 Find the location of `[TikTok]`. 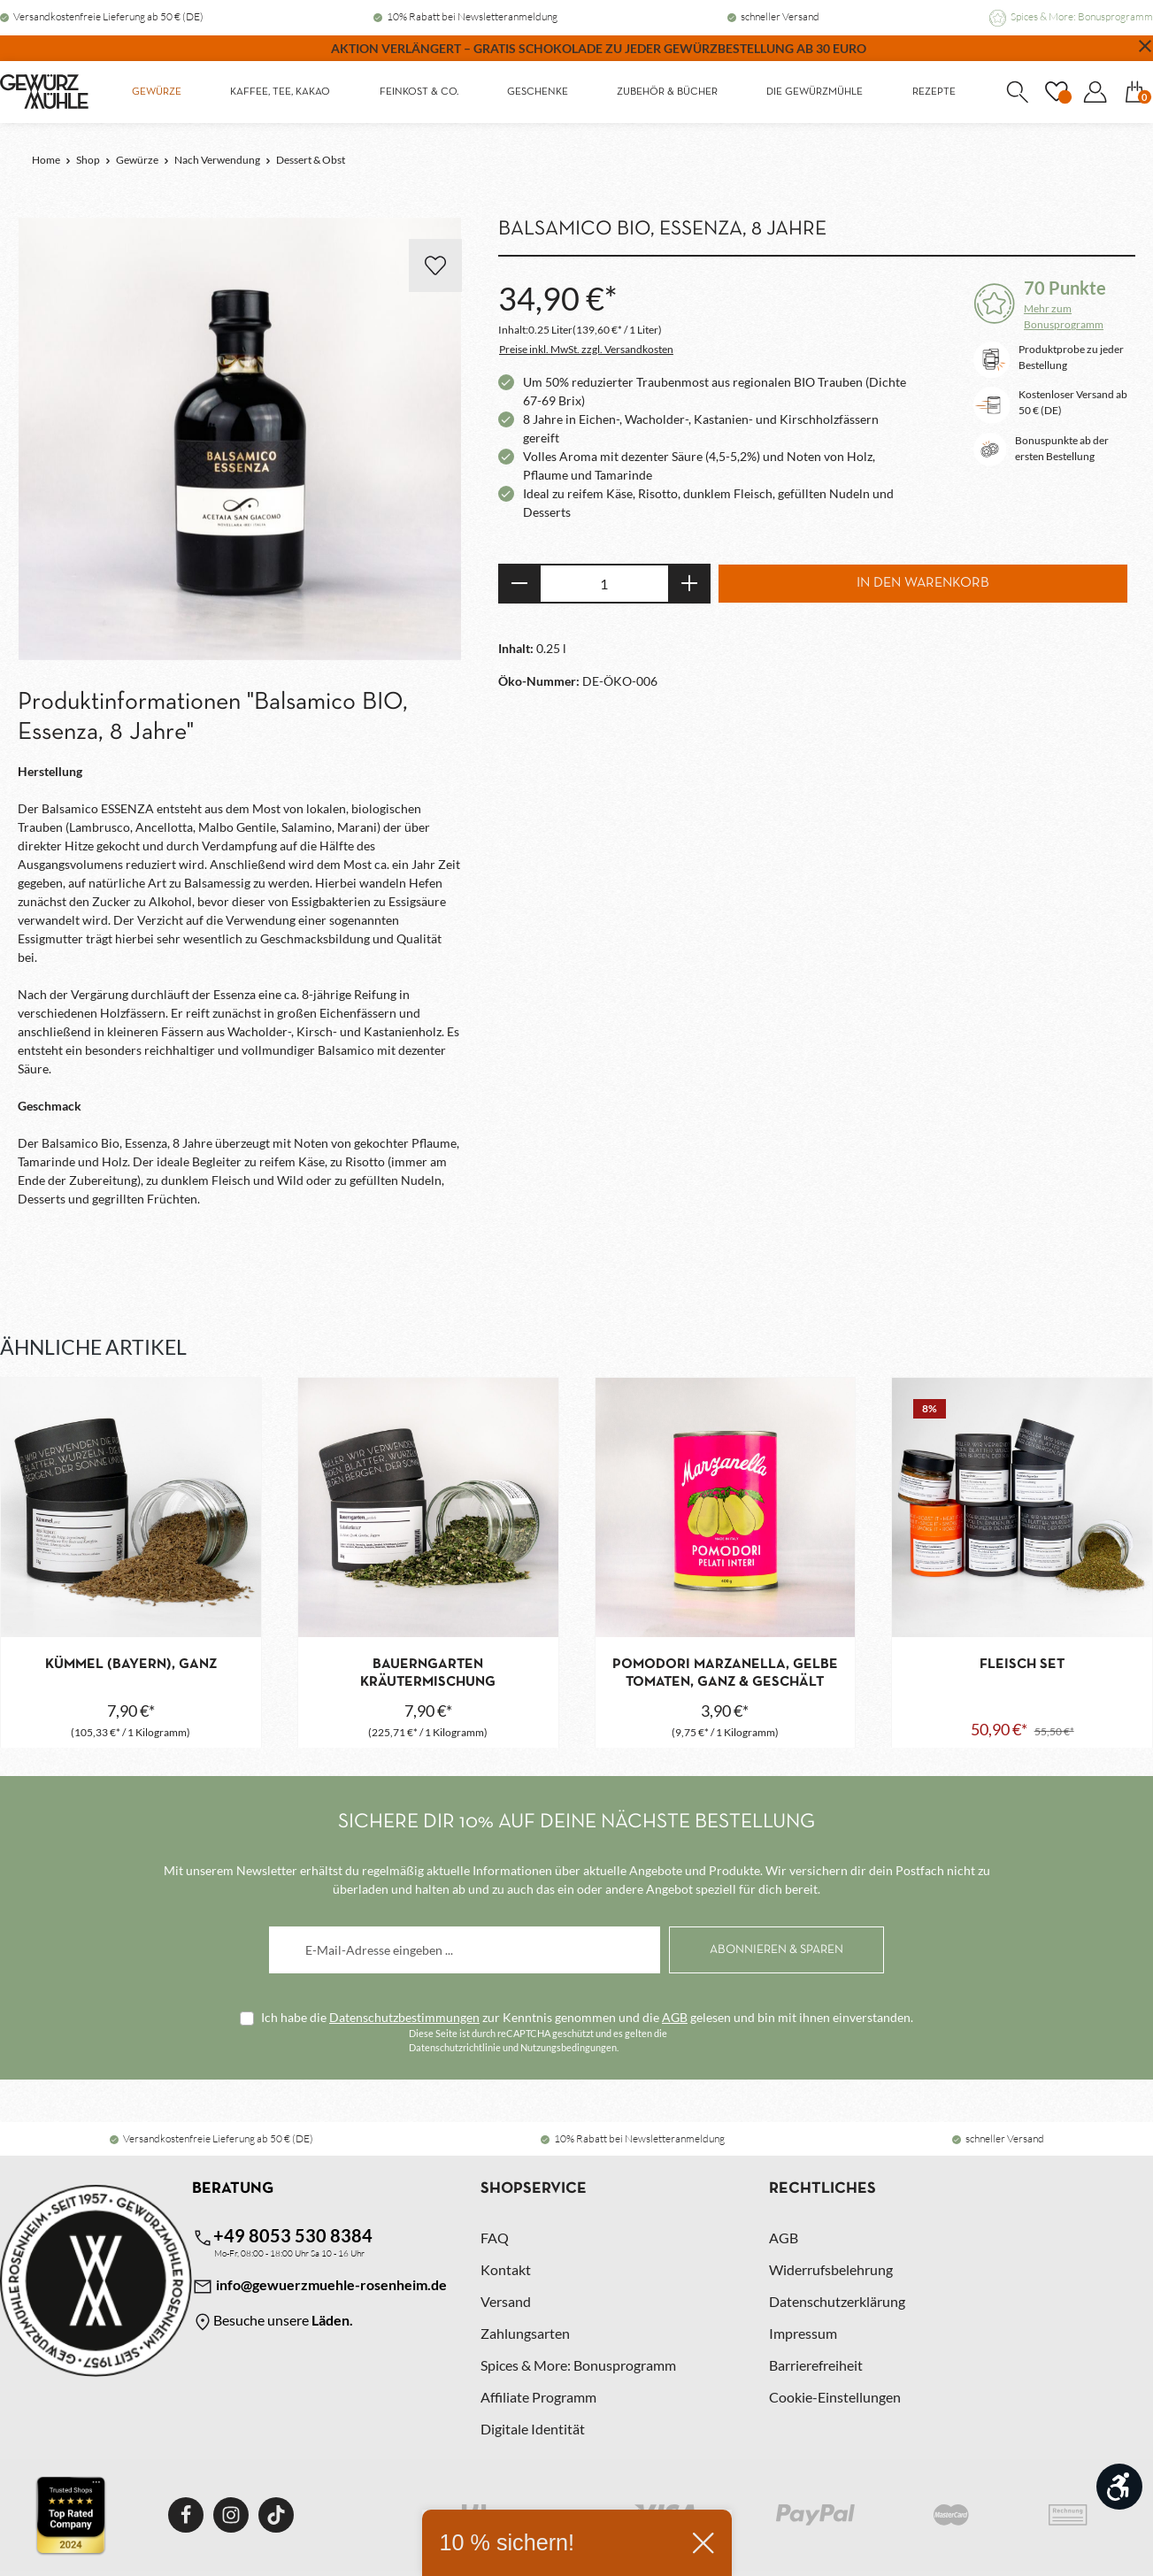

[TikTok] is located at coordinates (276, 2515).